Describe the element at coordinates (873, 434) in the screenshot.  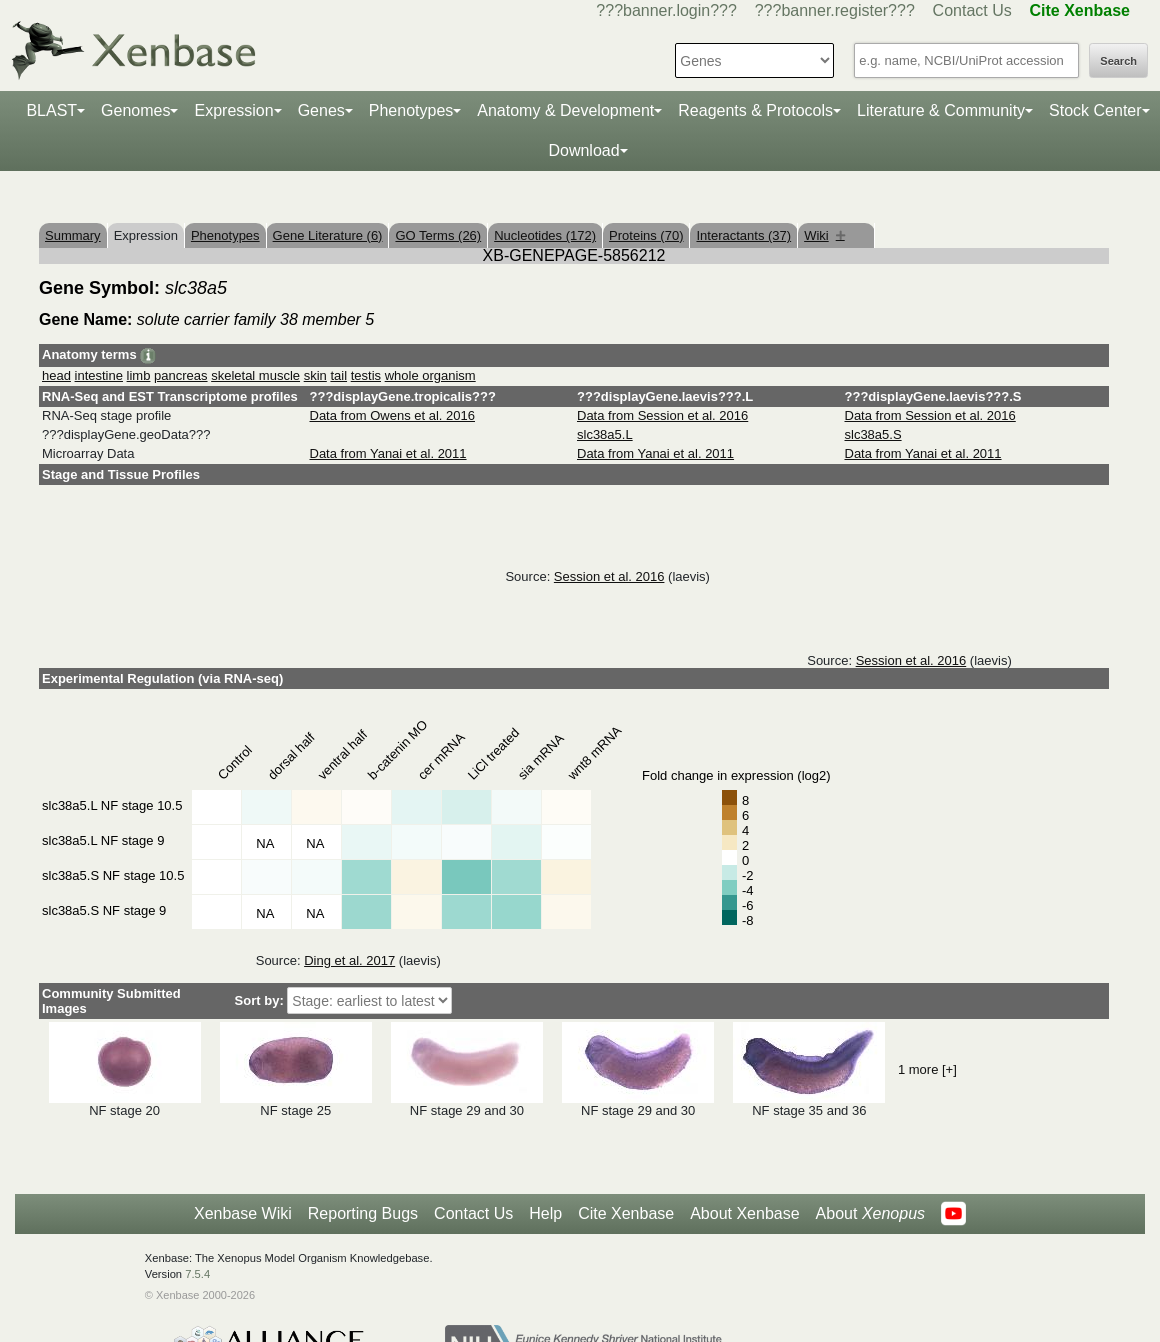
I see `slc38a5.S` at that location.